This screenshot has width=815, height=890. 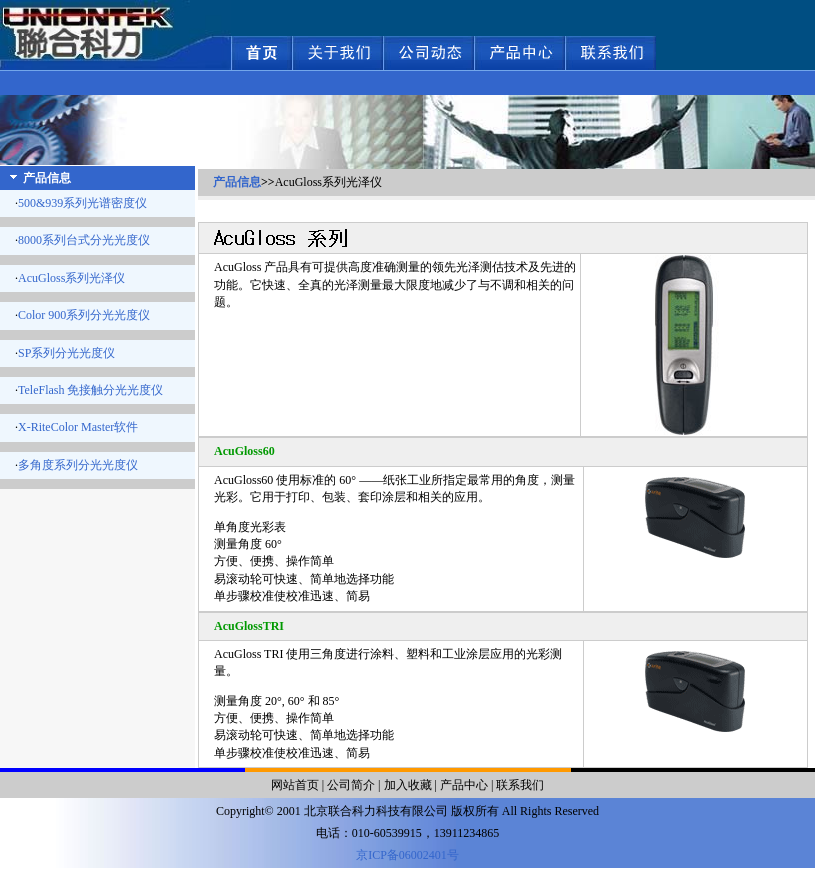 What do you see at coordinates (78, 427) in the screenshot?
I see `X-RiteColor Master软件` at bounding box center [78, 427].